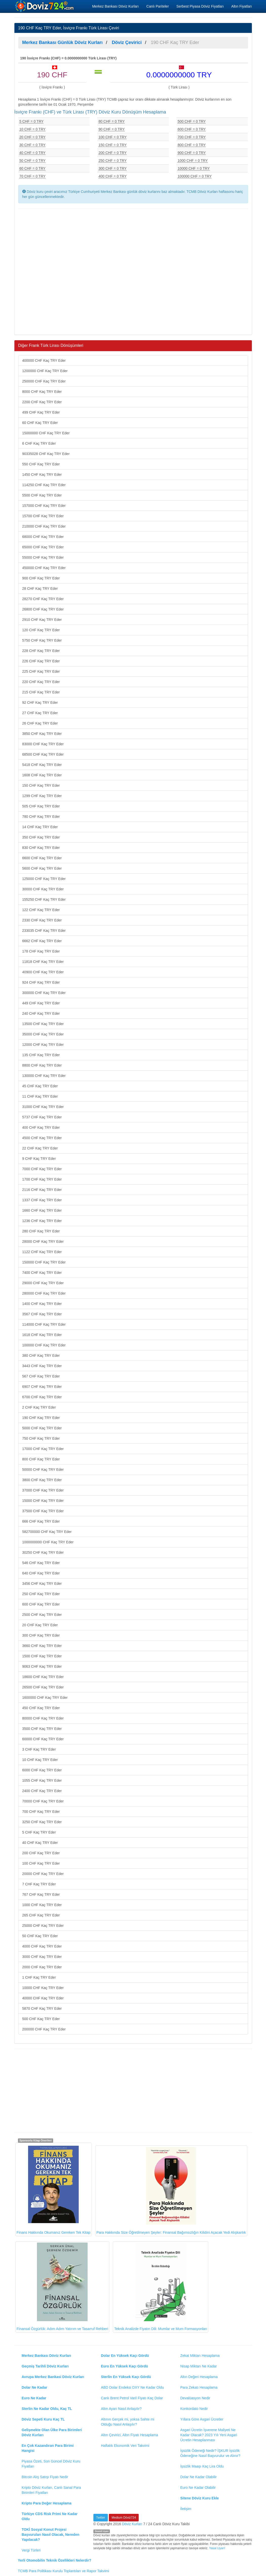 The image size is (266, 2576). I want to click on 100000 CHF Kaç TRY Eder, so click(44, 1345).